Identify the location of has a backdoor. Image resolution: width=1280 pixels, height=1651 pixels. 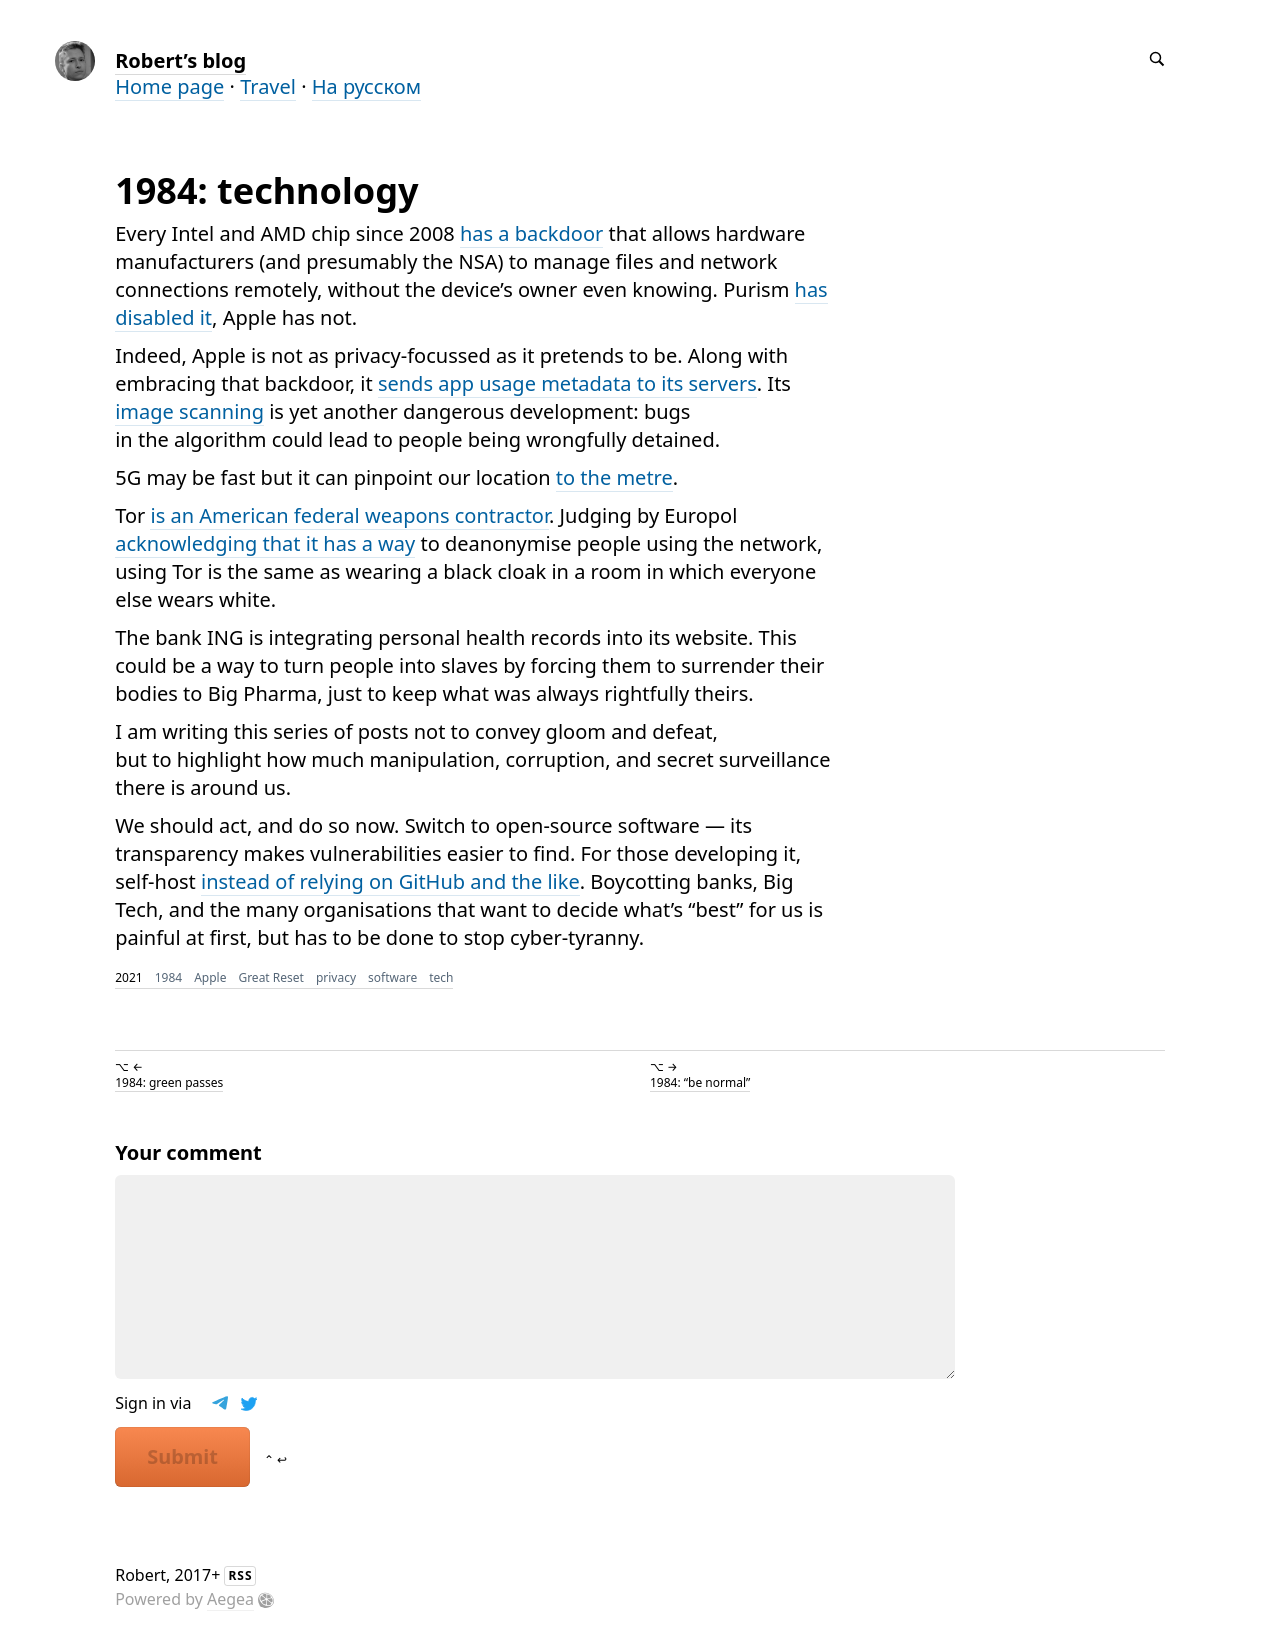
(531, 233).